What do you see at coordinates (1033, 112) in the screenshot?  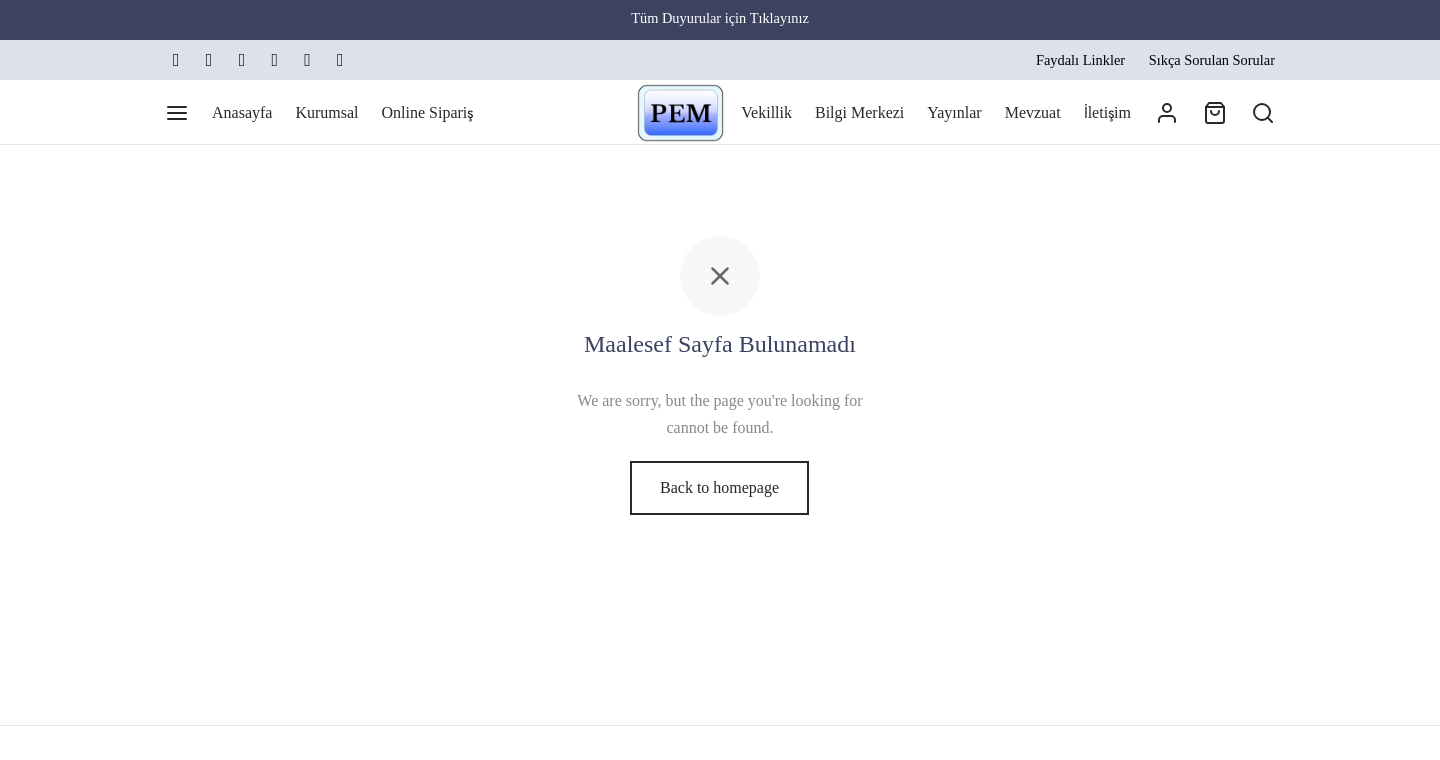 I see `Mevzuat` at bounding box center [1033, 112].